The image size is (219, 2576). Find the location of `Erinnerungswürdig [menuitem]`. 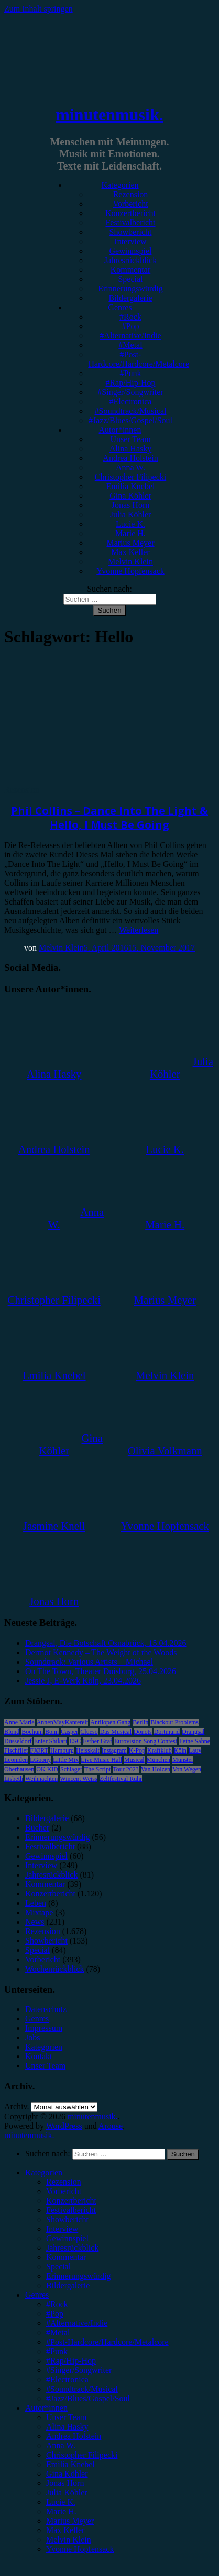

Erinnerungswürdig [menuitem] is located at coordinates (78, 2276).